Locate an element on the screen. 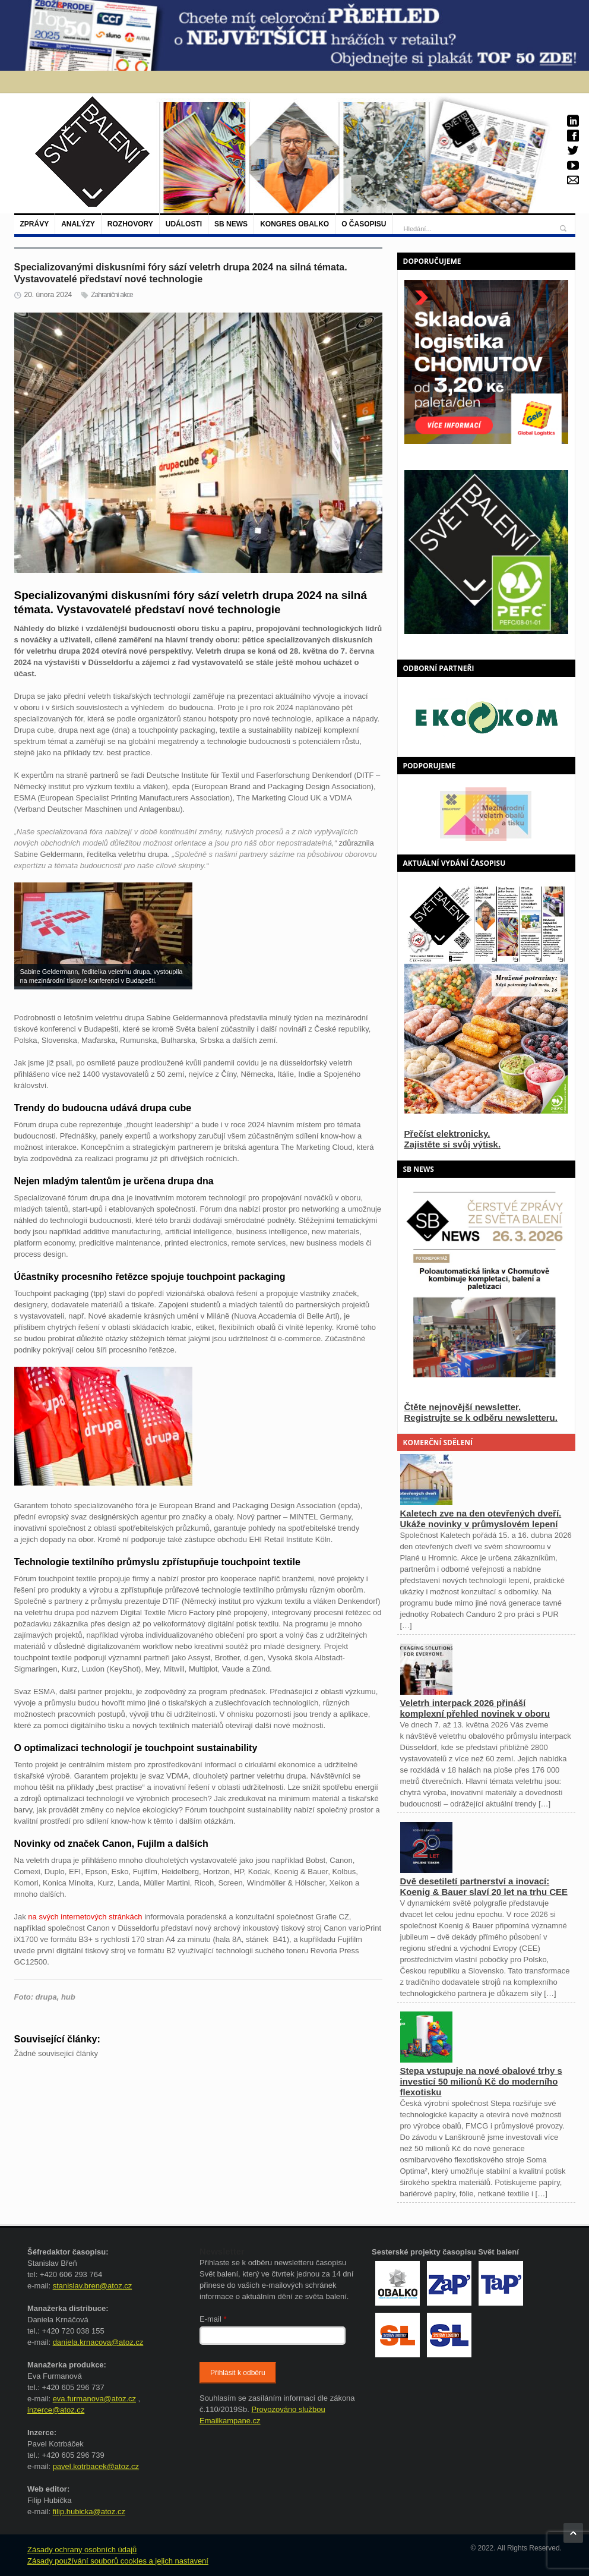 The image size is (589, 2576). SB NEWS is located at coordinates (231, 224).